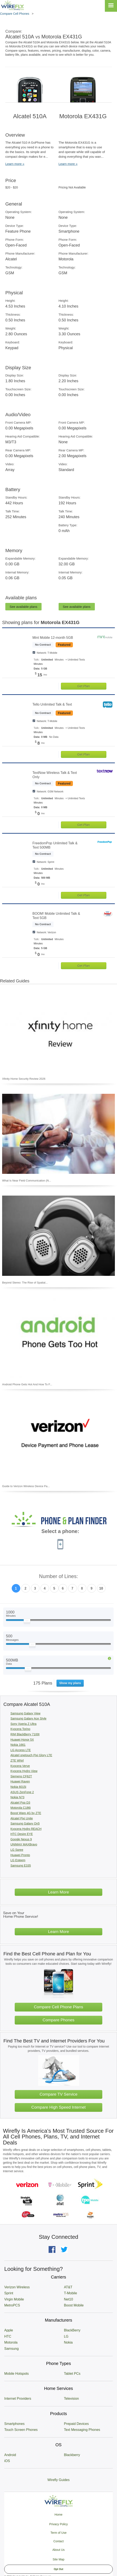 The height and width of the screenshot is (2576, 117). What do you see at coordinates (17, 1797) in the screenshot?
I see `Nokia N73` at bounding box center [17, 1797].